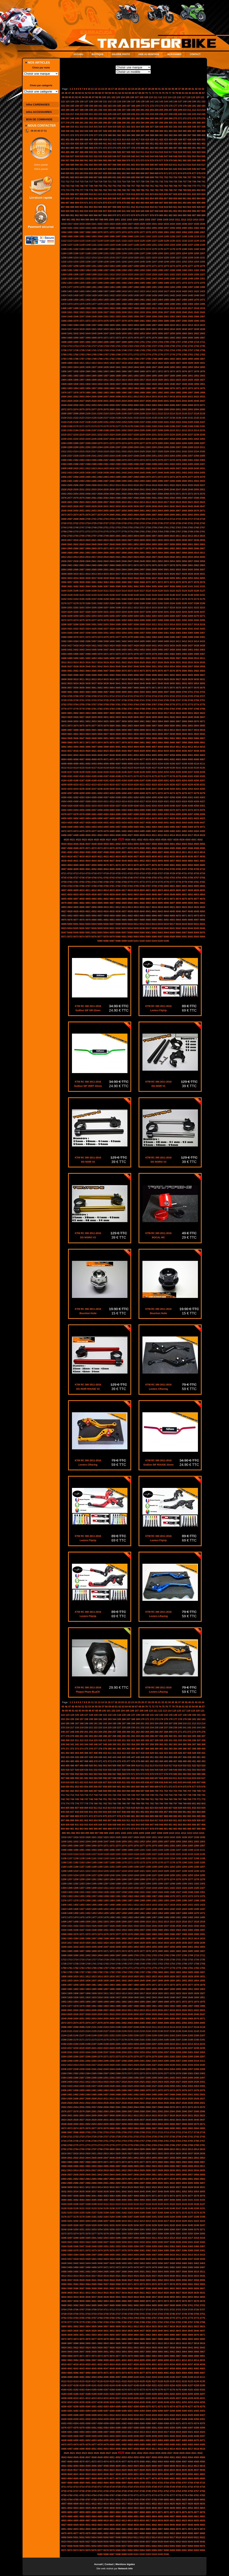 This screenshot has height=2576, width=229. What do you see at coordinates (118, 810) in the screenshot?
I see `4361` at bounding box center [118, 810].